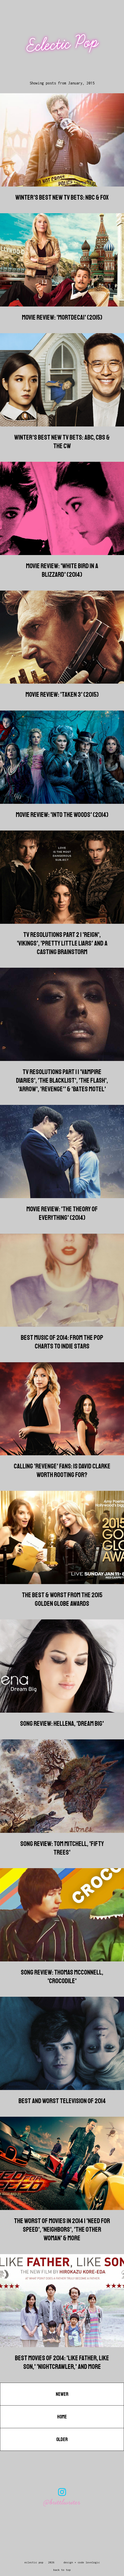 Image resolution: width=124 pixels, height=2576 pixels. What do you see at coordinates (62, 943) in the screenshot?
I see `TV Resolutions Part 2 | 'Reign', 'Vikings', 'Pretty Little Liars' and a Casting Brainstorm` at bounding box center [62, 943].